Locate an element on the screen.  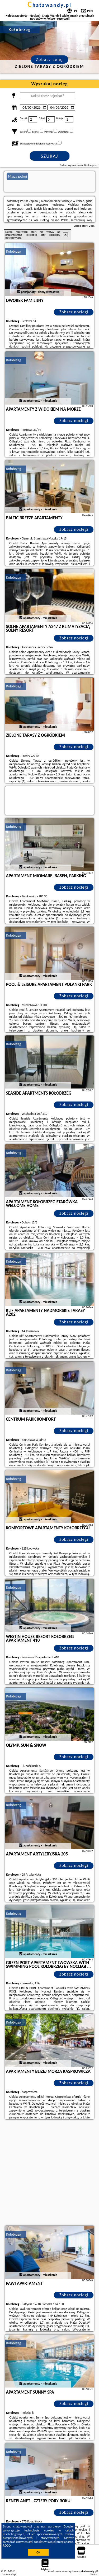
Napisz is located at coordinates (94, 2574).